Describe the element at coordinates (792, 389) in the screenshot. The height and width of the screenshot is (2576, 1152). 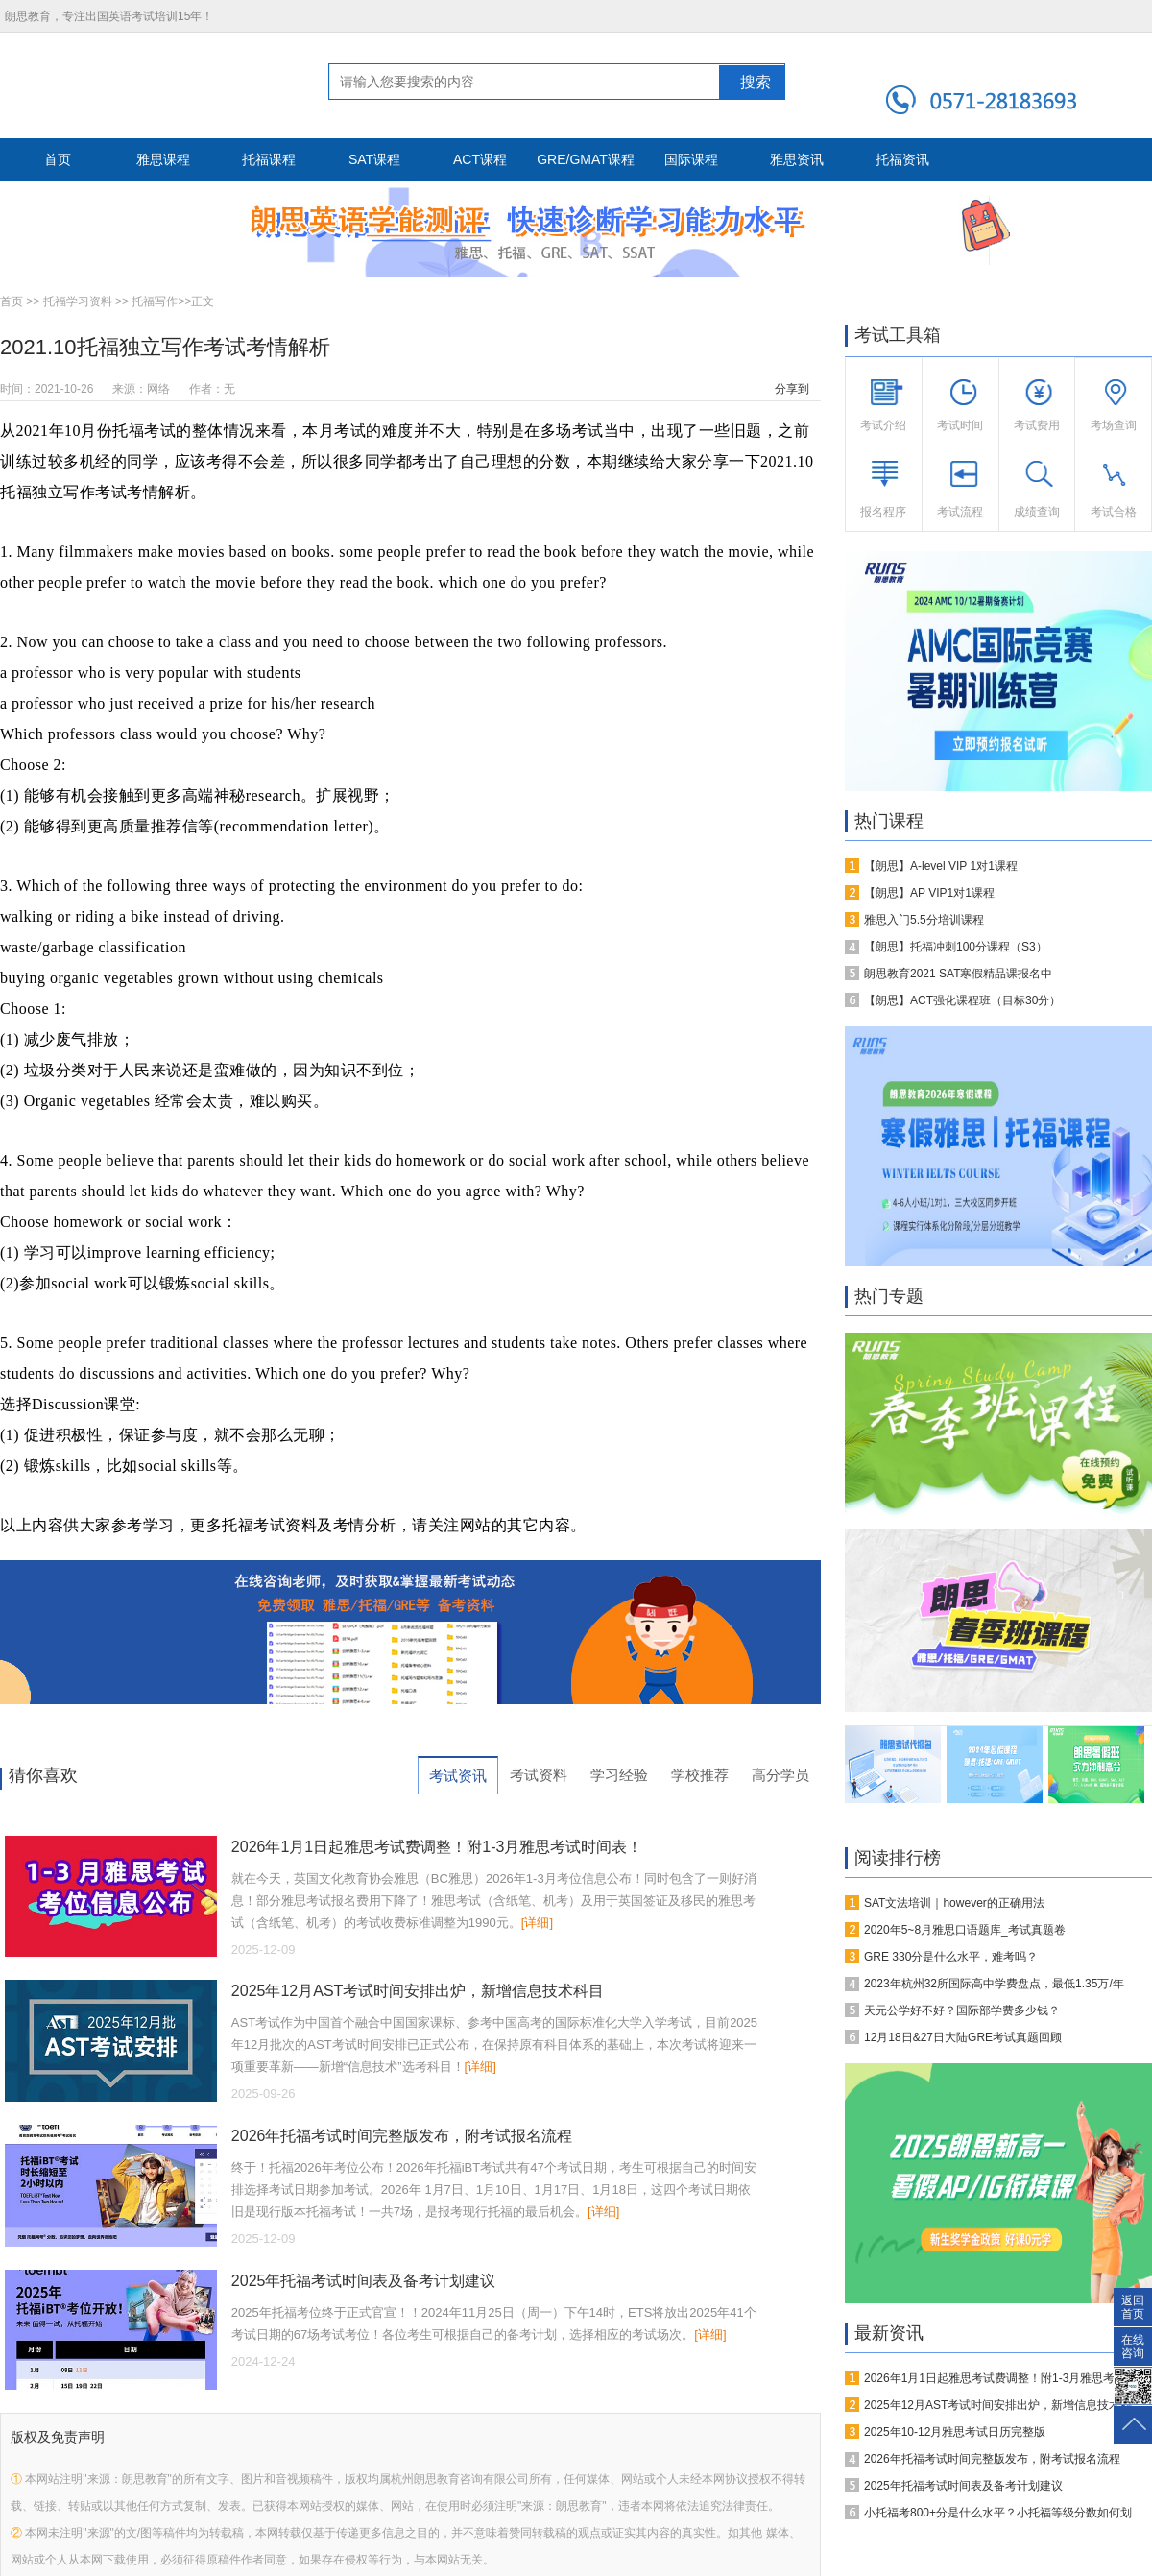
I see `分享到` at that location.